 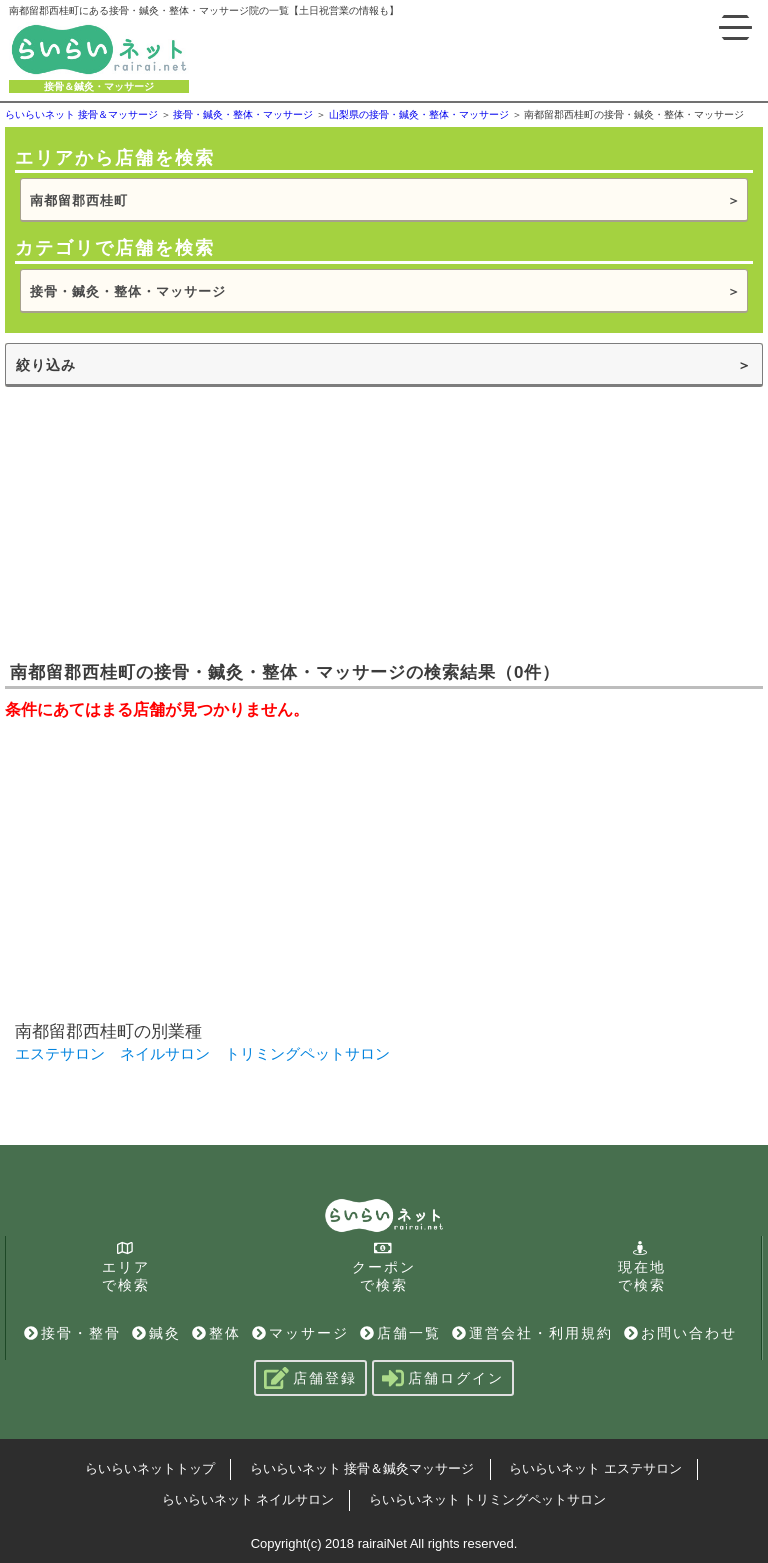 What do you see at coordinates (155, 522) in the screenshot?
I see `[Advertisement]` at bounding box center [155, 522].